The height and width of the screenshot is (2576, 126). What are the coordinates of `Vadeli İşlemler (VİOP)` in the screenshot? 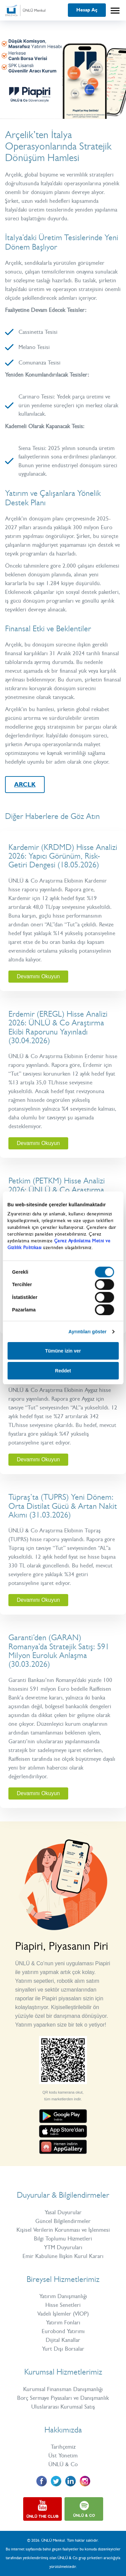 It's located at (63, 2313).